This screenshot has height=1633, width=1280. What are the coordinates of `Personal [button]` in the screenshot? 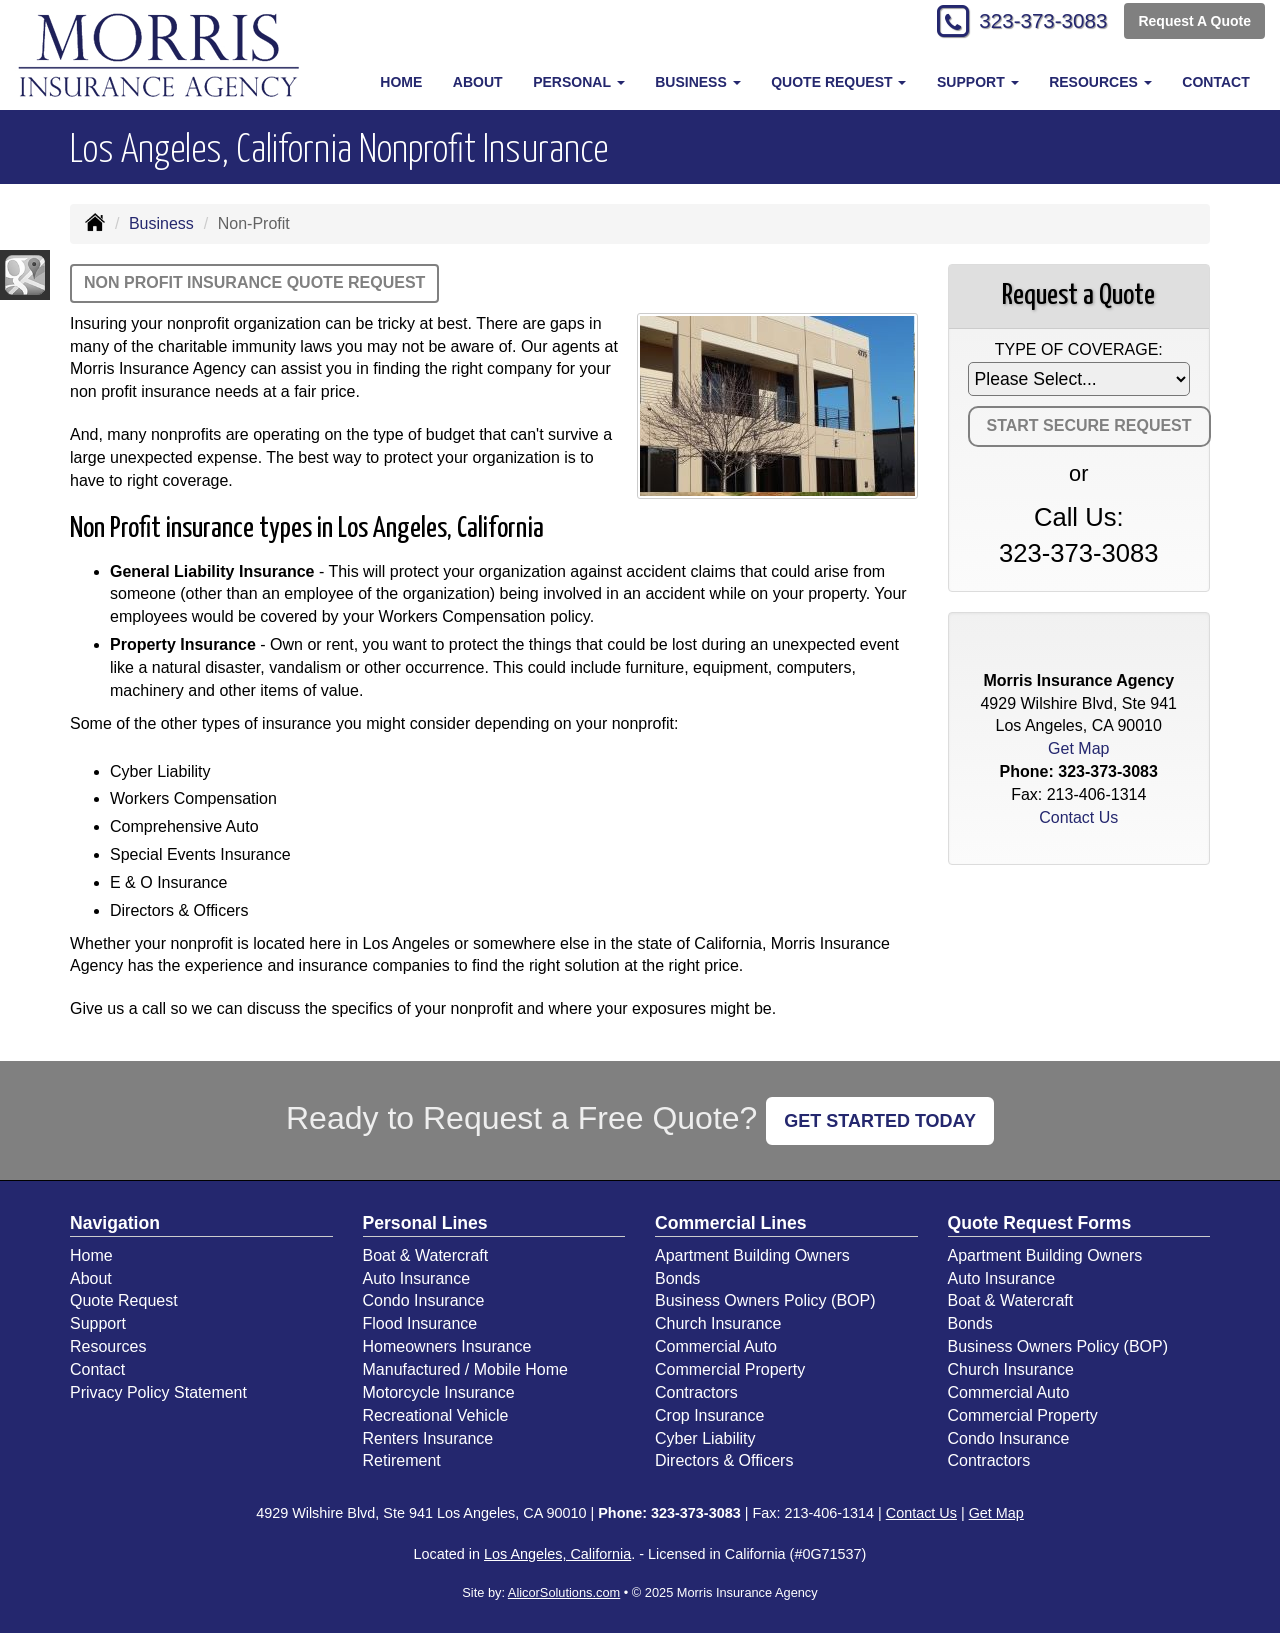 It's located at (578, 82).